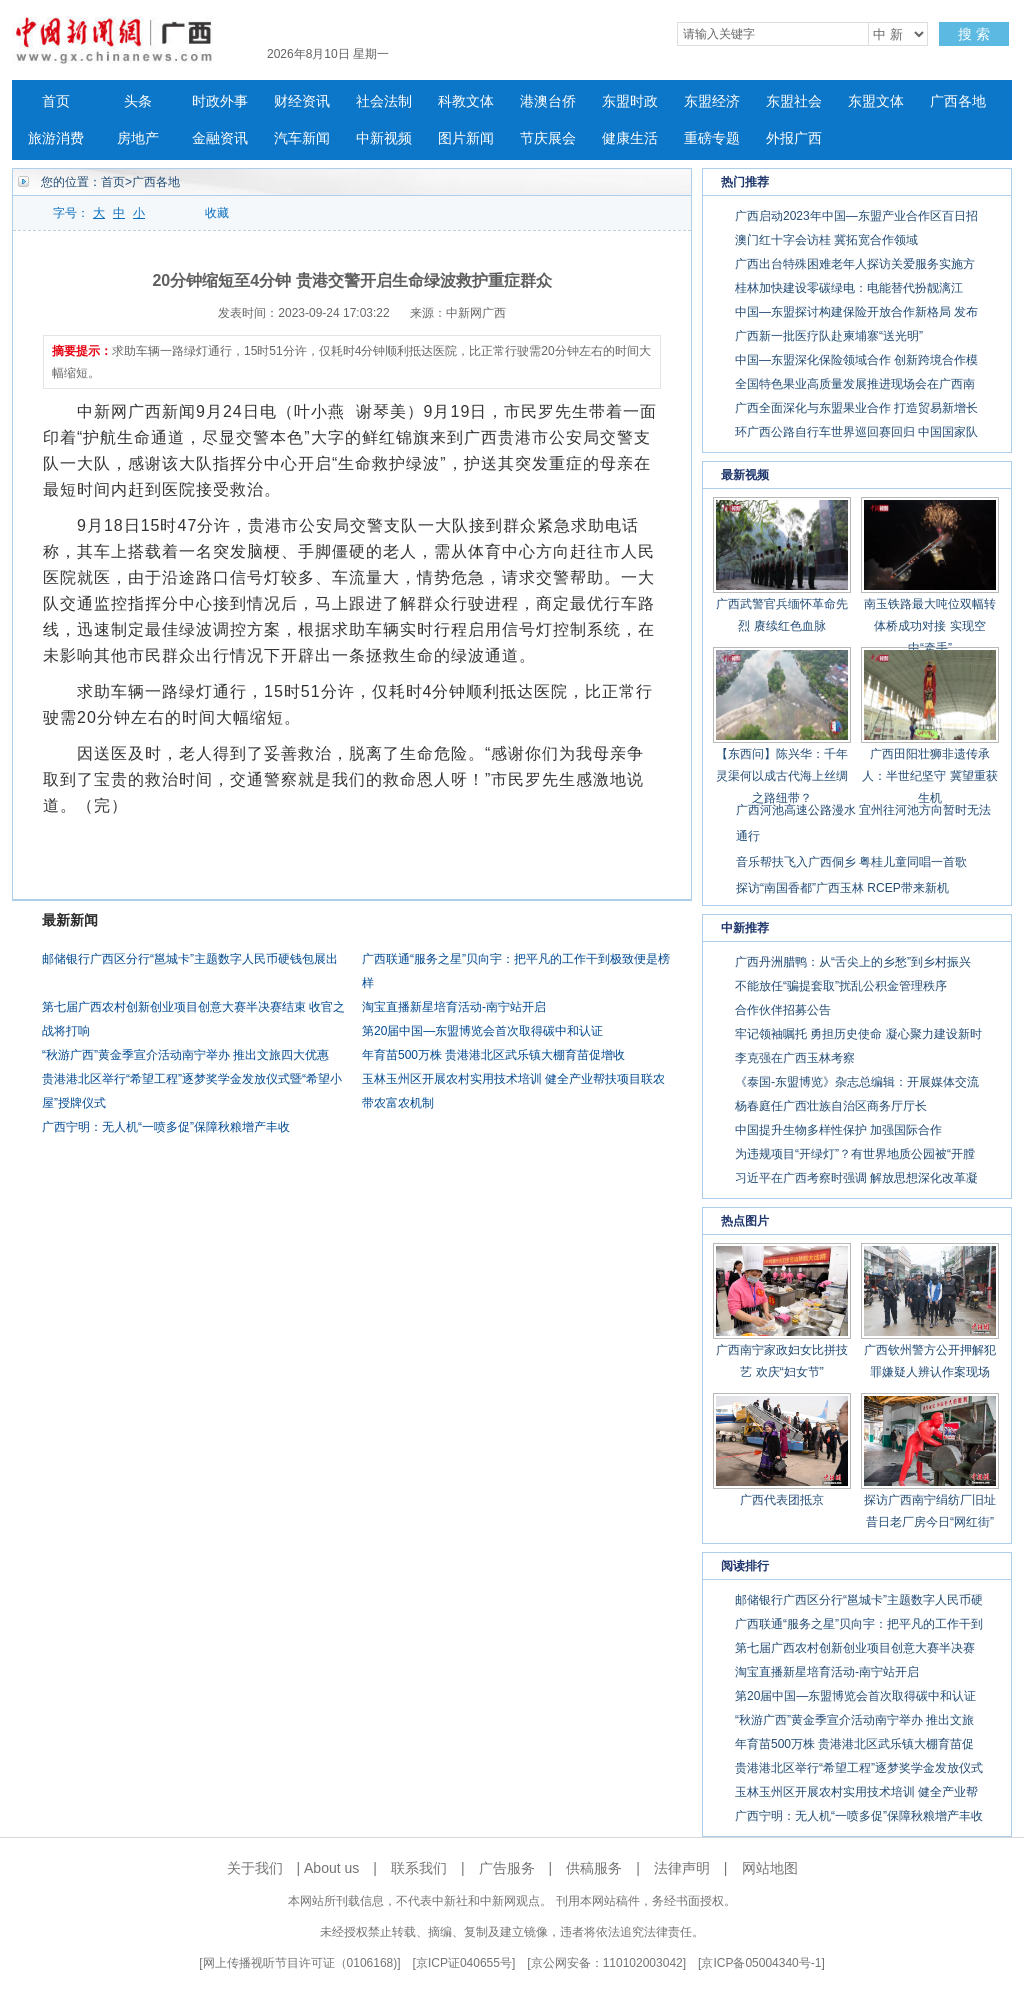  I want to click on 广西新一批医疗队赴柬埔寨“送光明”, so click(829, 336).